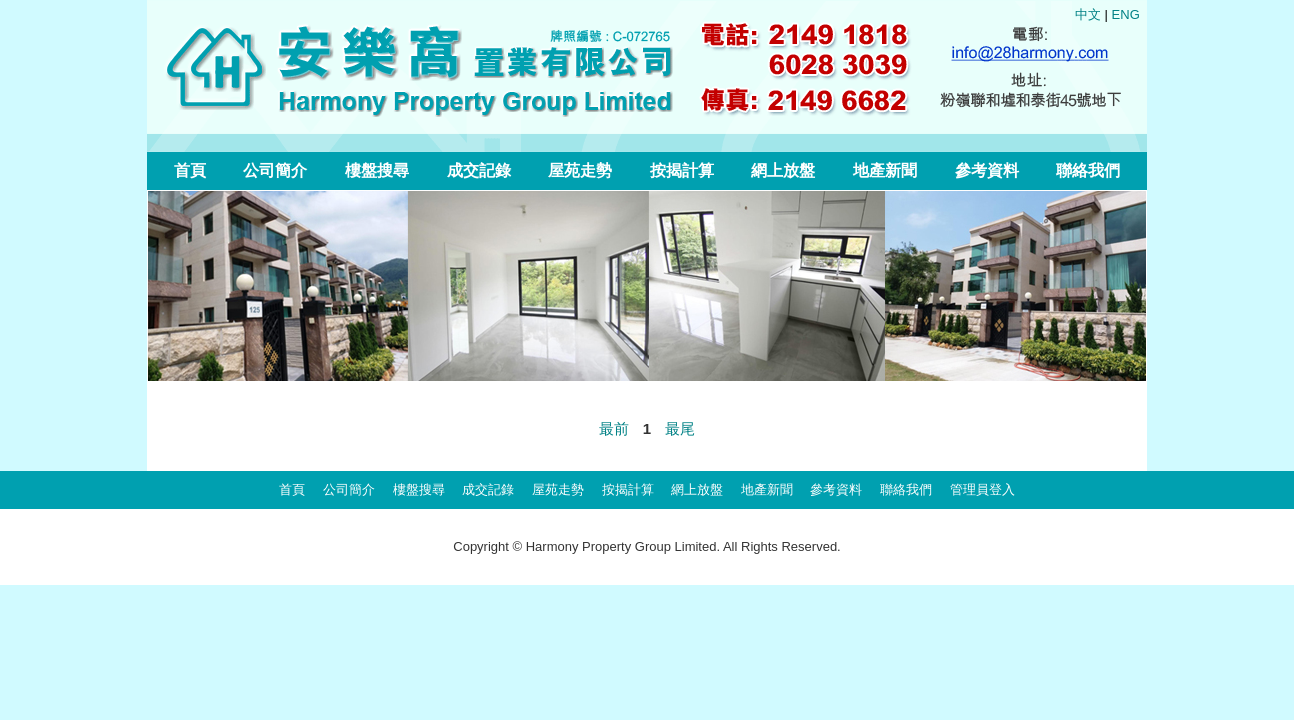  Describe the element at coordinates (190, 170) in the screenshot. I see `首頁` at that location.